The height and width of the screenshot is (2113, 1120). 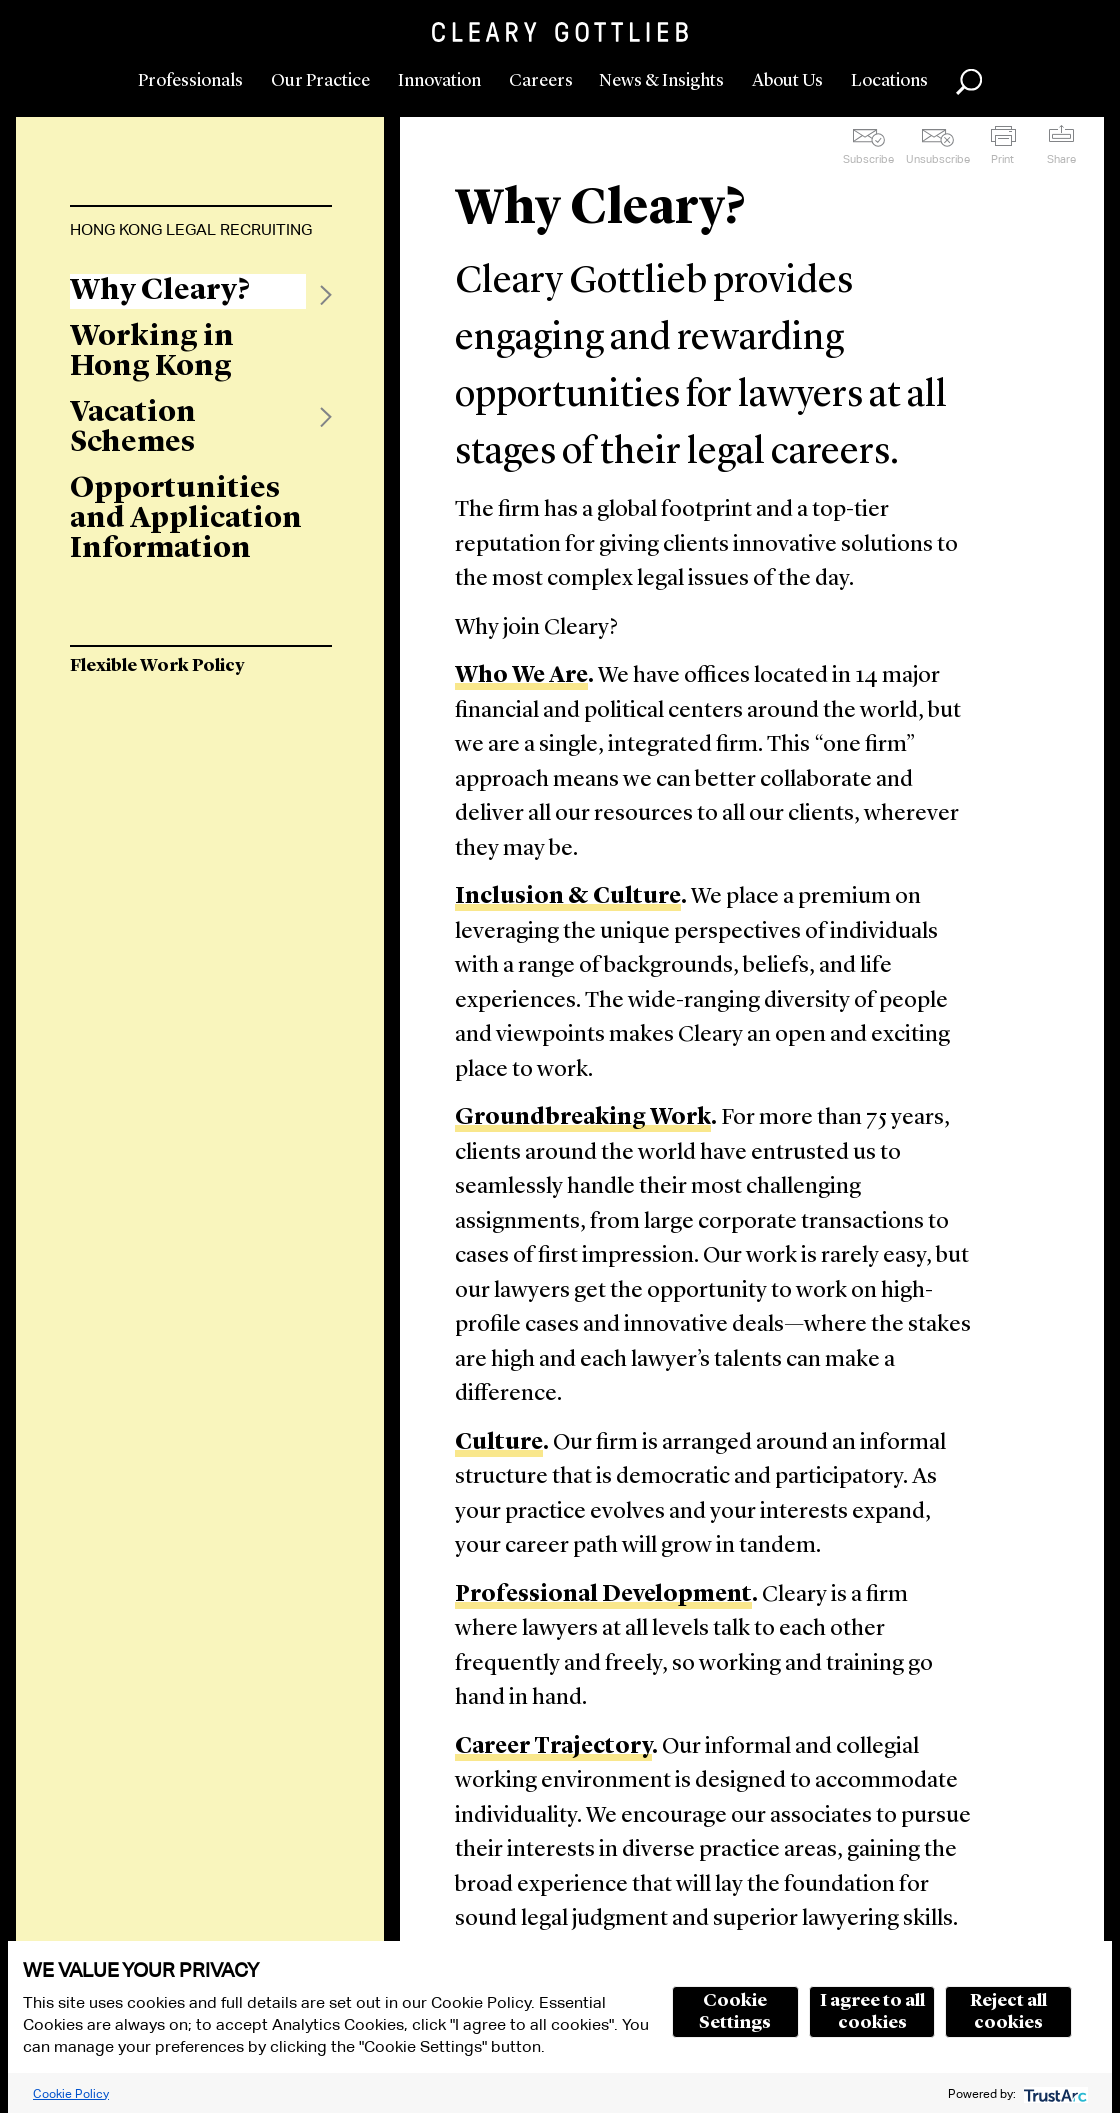 What do you see at coordinates (521, 676) in the screenshot?
I see `Who We Are` at bounding box center [521, 676].